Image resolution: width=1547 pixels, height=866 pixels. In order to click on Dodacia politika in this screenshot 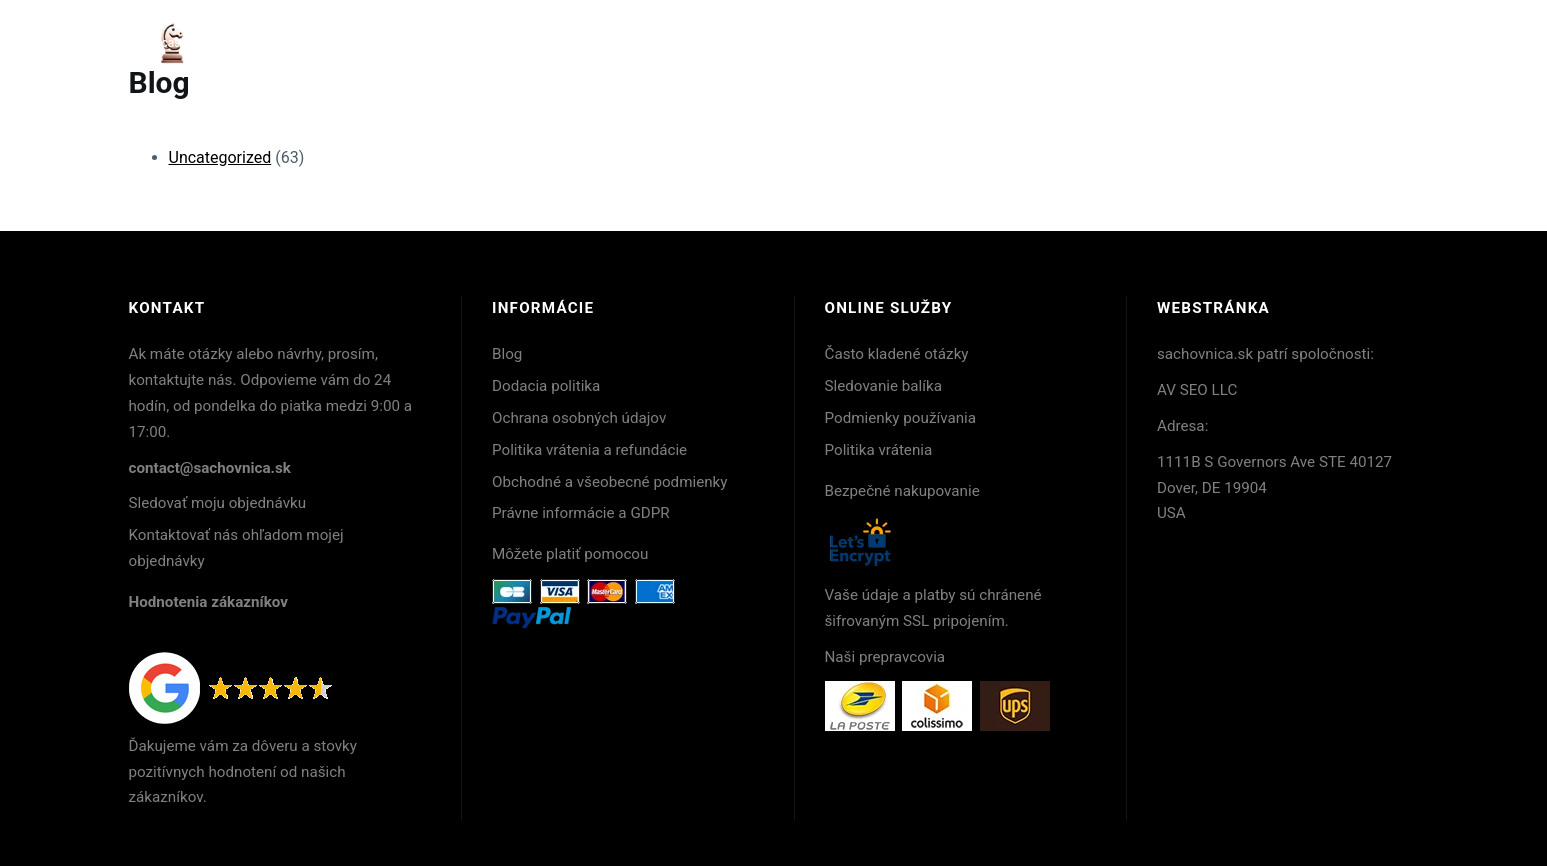, I will do `click(546, 386)`.